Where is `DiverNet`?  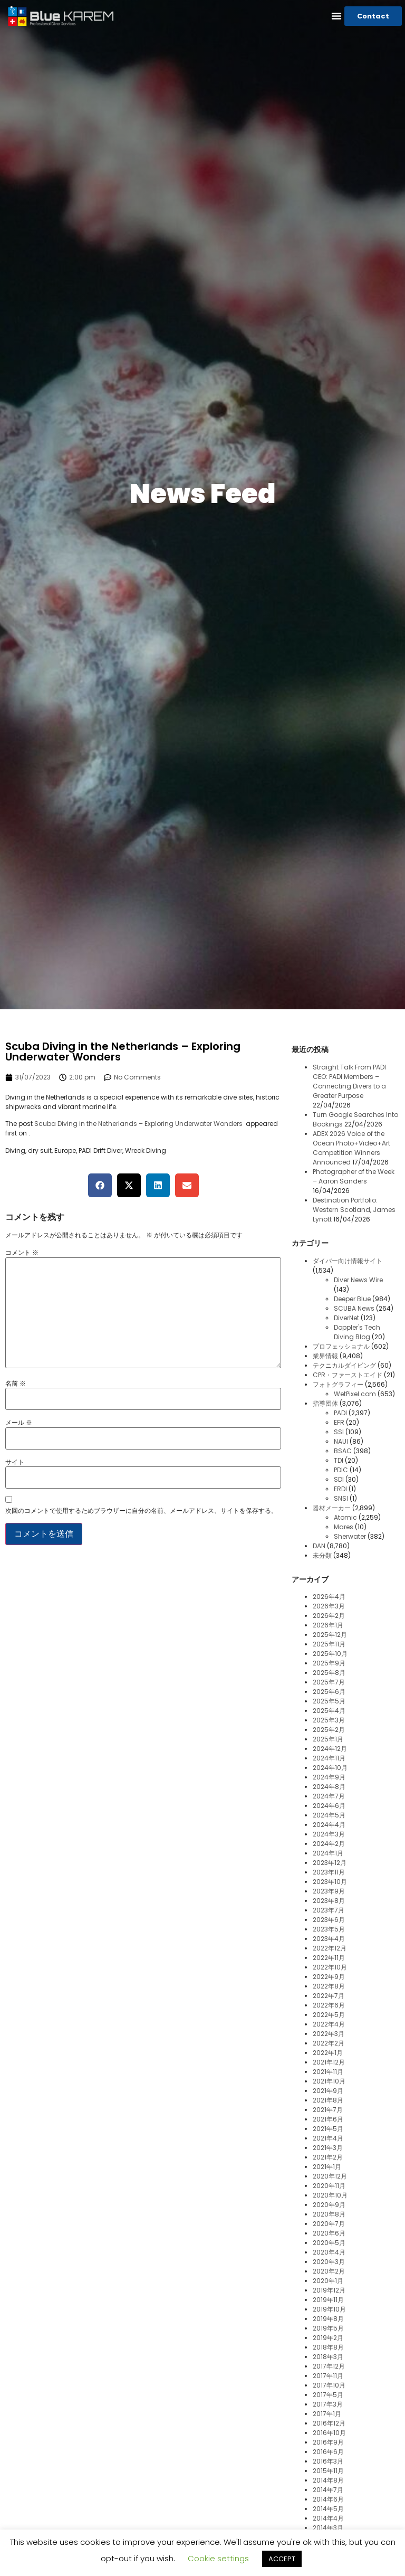
DiverNet is located at coordinates (346, 1317).